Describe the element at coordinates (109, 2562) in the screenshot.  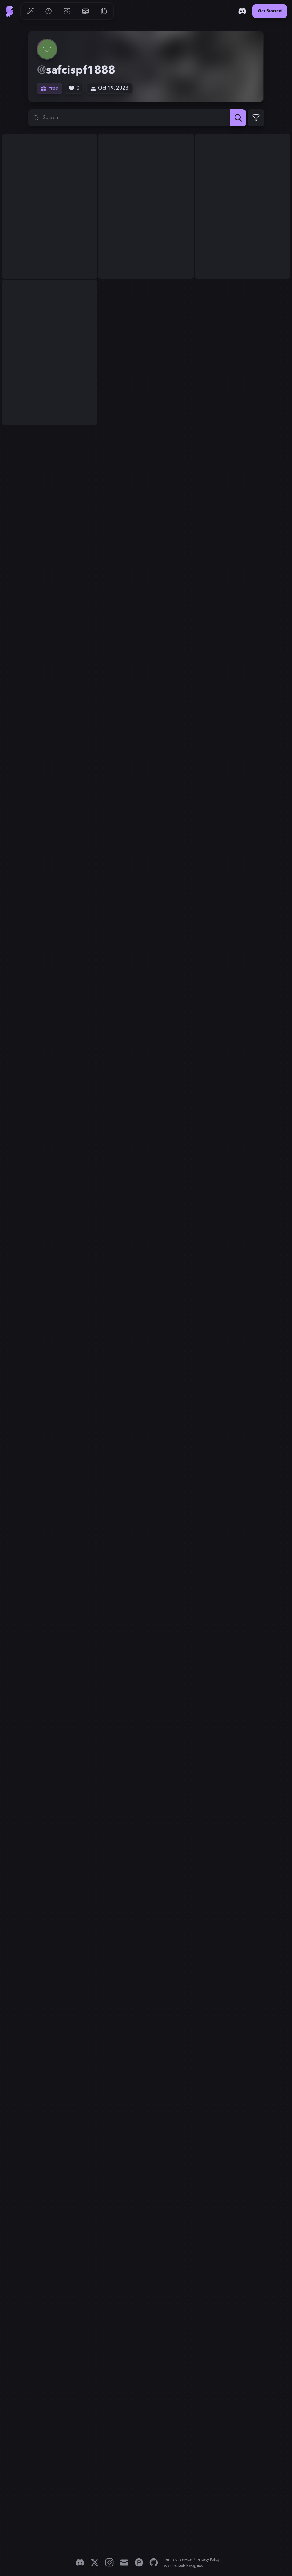
I see `[Instagram]` at that location.